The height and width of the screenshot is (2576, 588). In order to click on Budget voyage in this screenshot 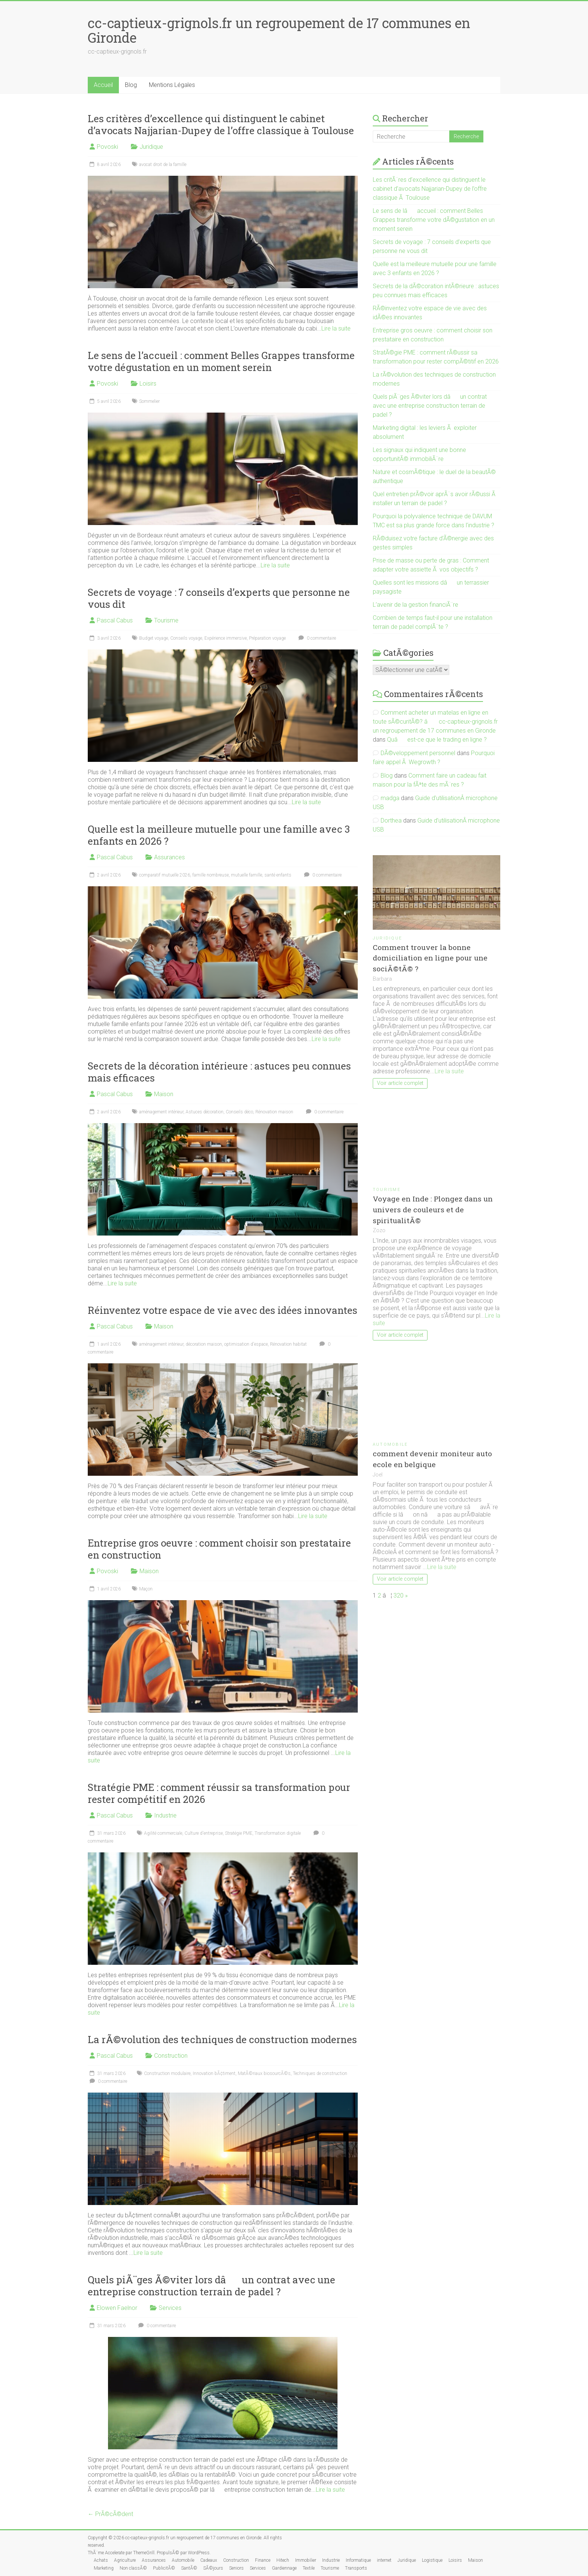, I will do `click(153, 638)`.